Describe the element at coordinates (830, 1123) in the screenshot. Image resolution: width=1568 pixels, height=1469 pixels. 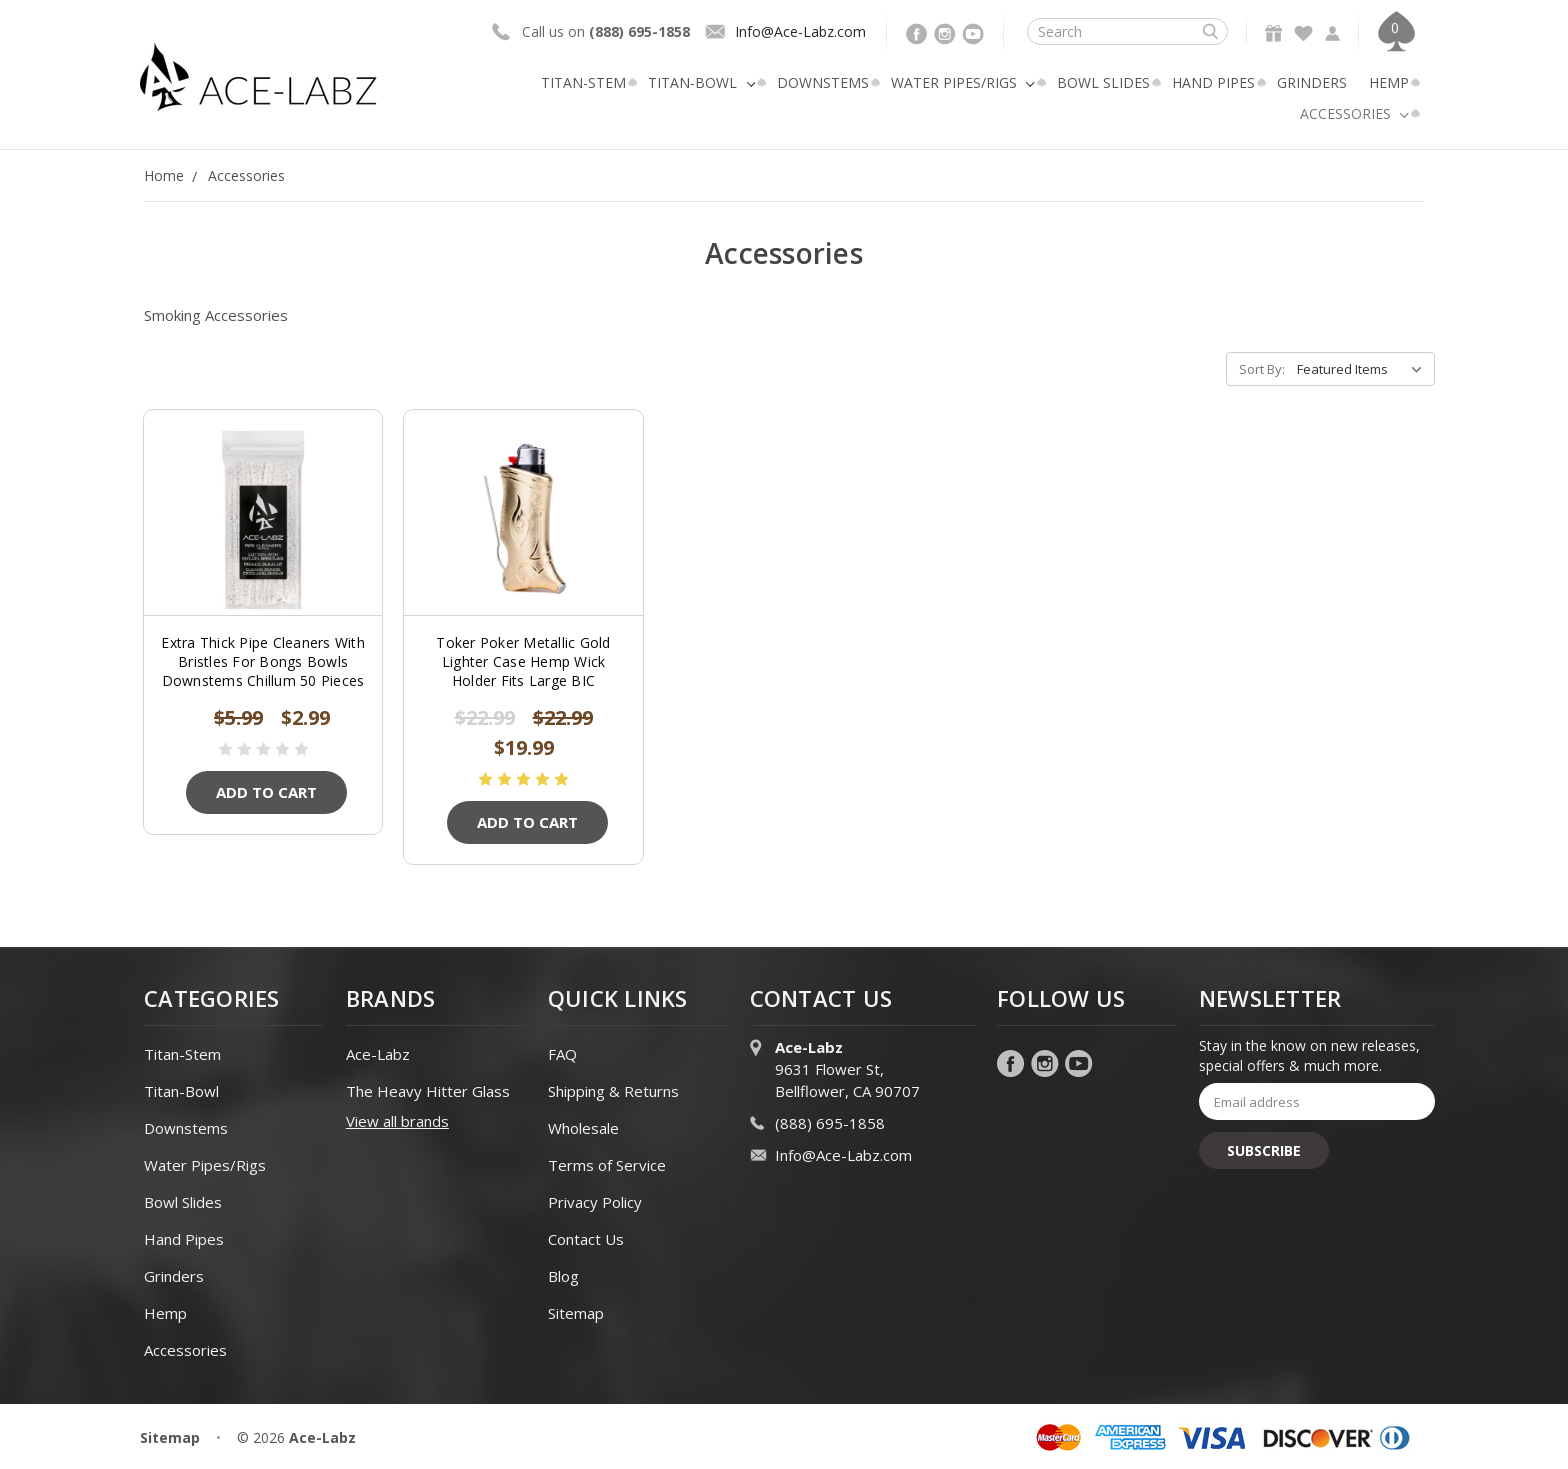
I see `(888) 695-1858` at that location.